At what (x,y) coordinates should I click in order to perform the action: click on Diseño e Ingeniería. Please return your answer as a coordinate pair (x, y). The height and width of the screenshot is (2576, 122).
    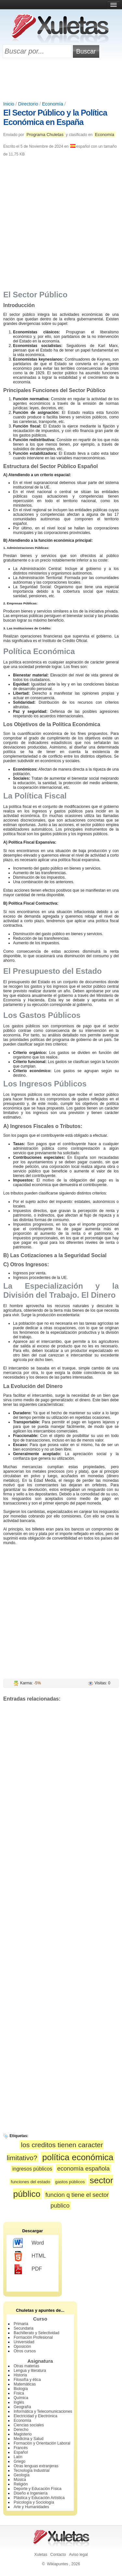
    Looking at the image, I should click on (30, 2493).